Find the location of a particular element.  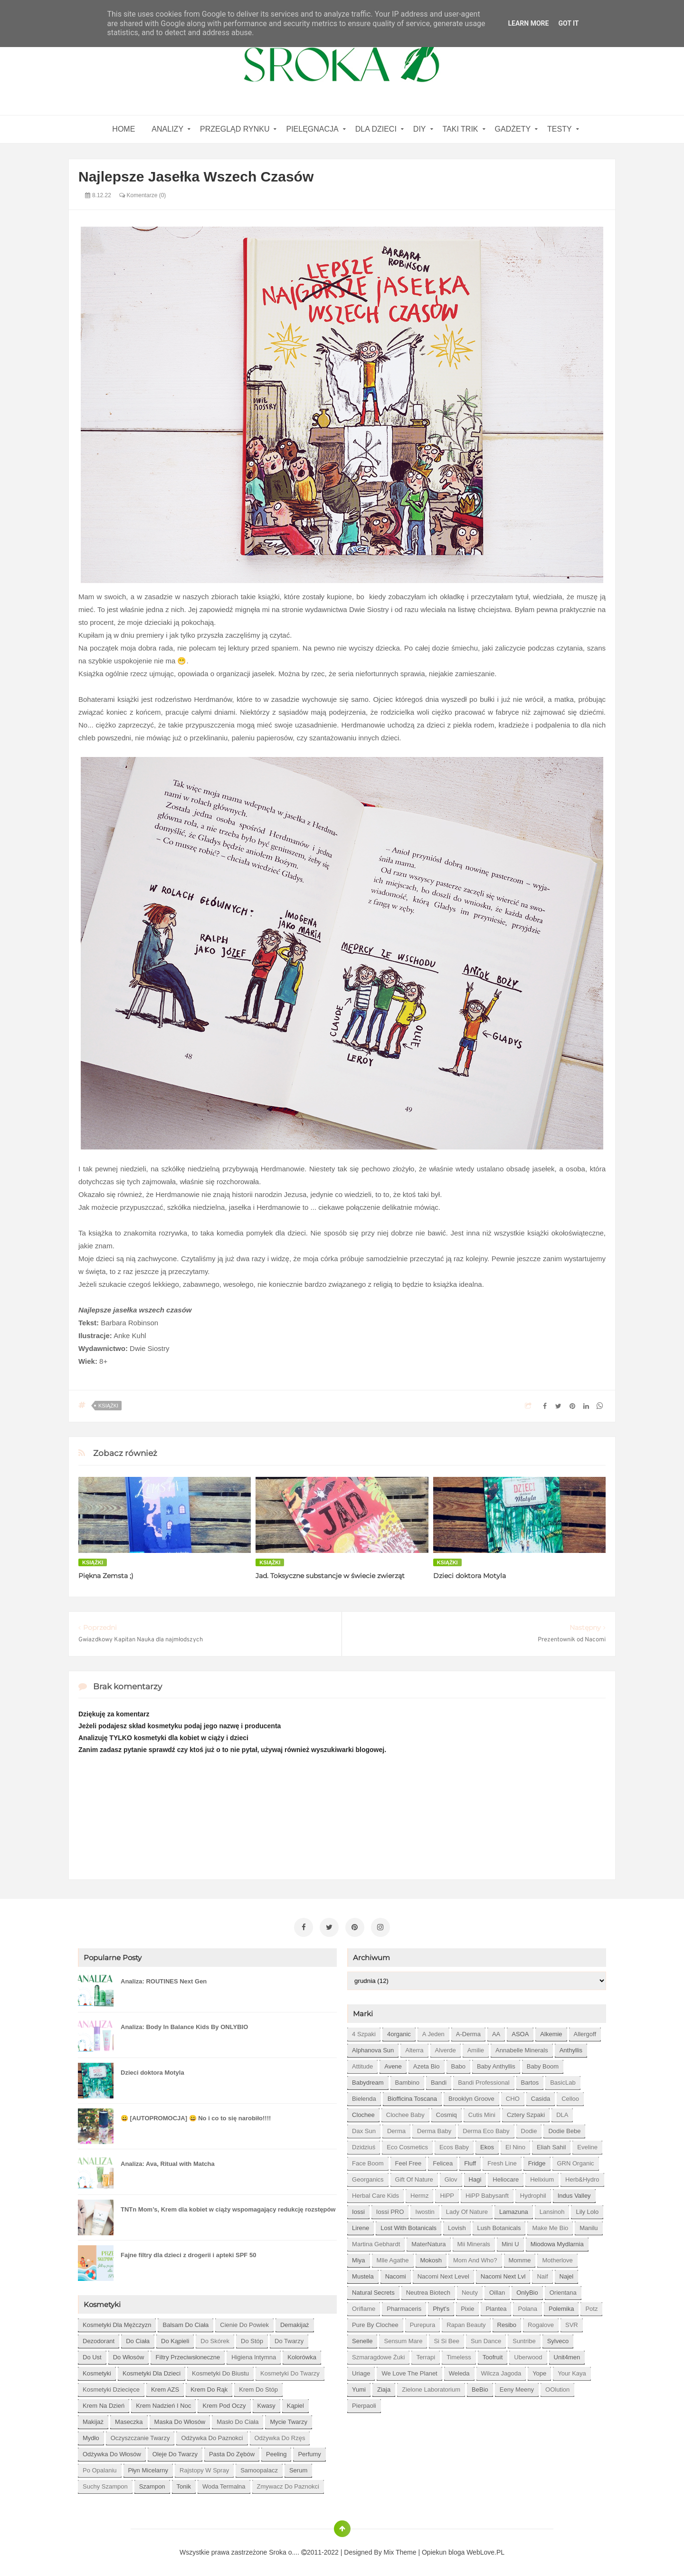

Suntribe is located at coordinates (524, 2339).